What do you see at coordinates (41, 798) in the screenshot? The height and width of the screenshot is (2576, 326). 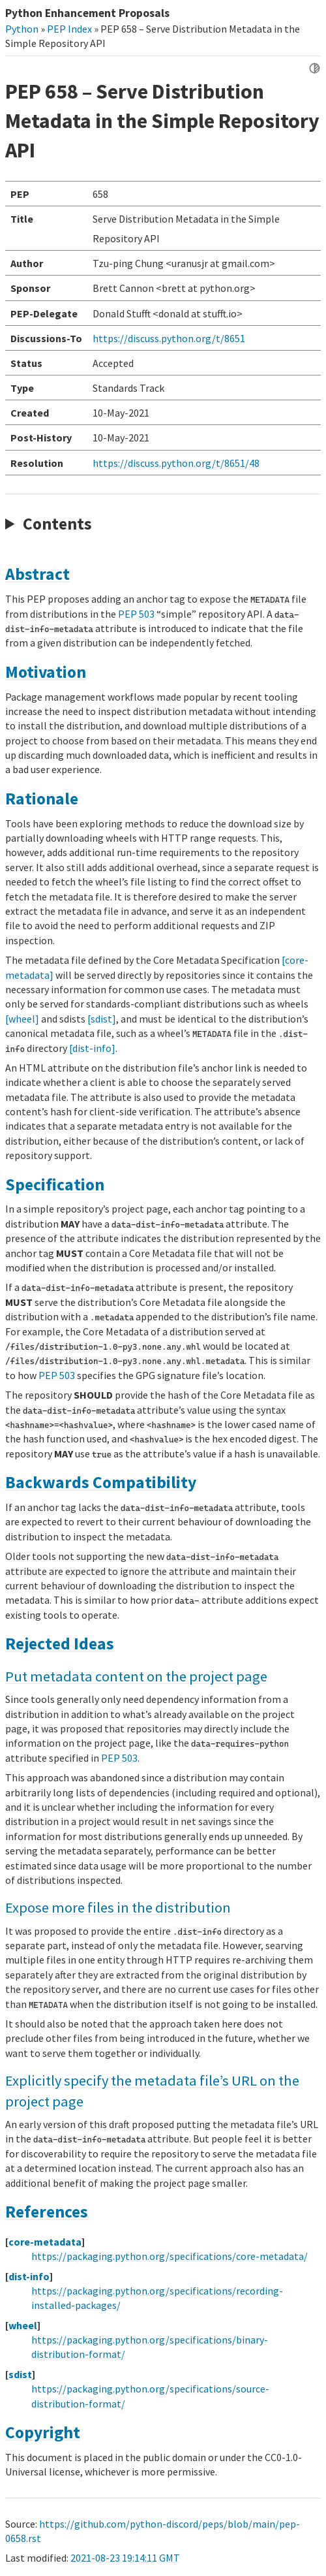 I see `Rationale` at bounding box center [41, 798].